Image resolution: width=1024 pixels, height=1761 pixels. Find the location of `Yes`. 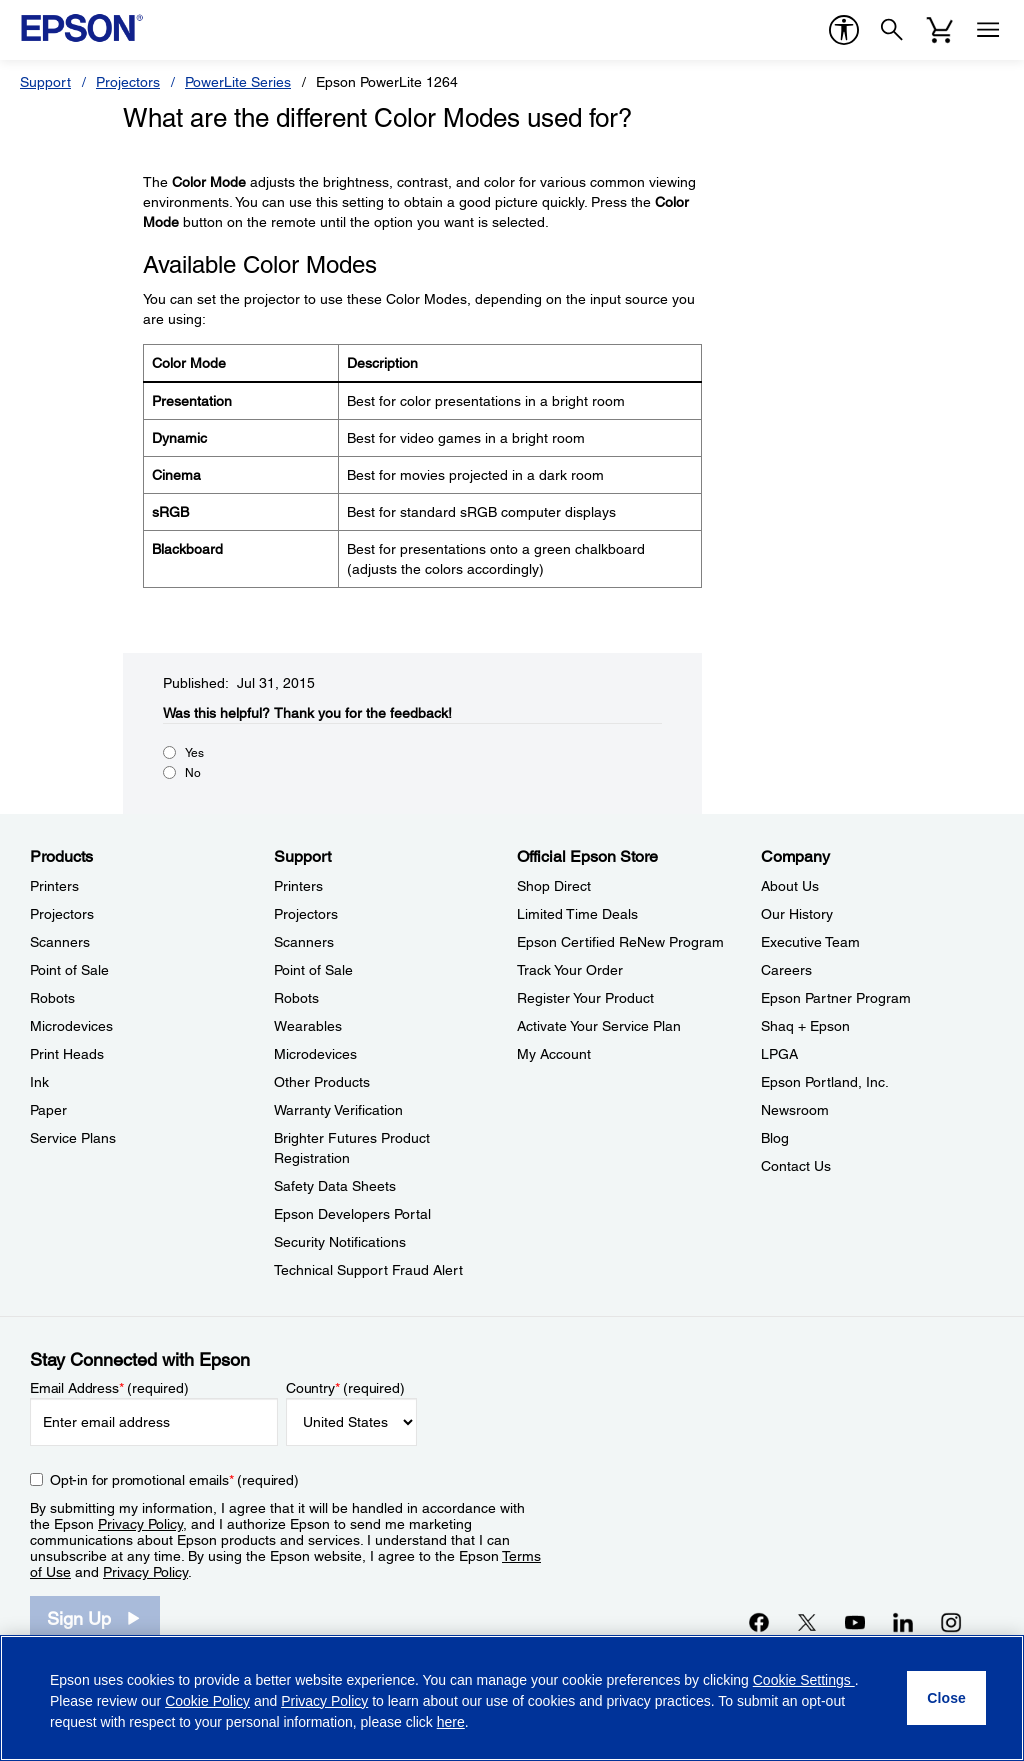

Yes is located at coordinates (194, 753).